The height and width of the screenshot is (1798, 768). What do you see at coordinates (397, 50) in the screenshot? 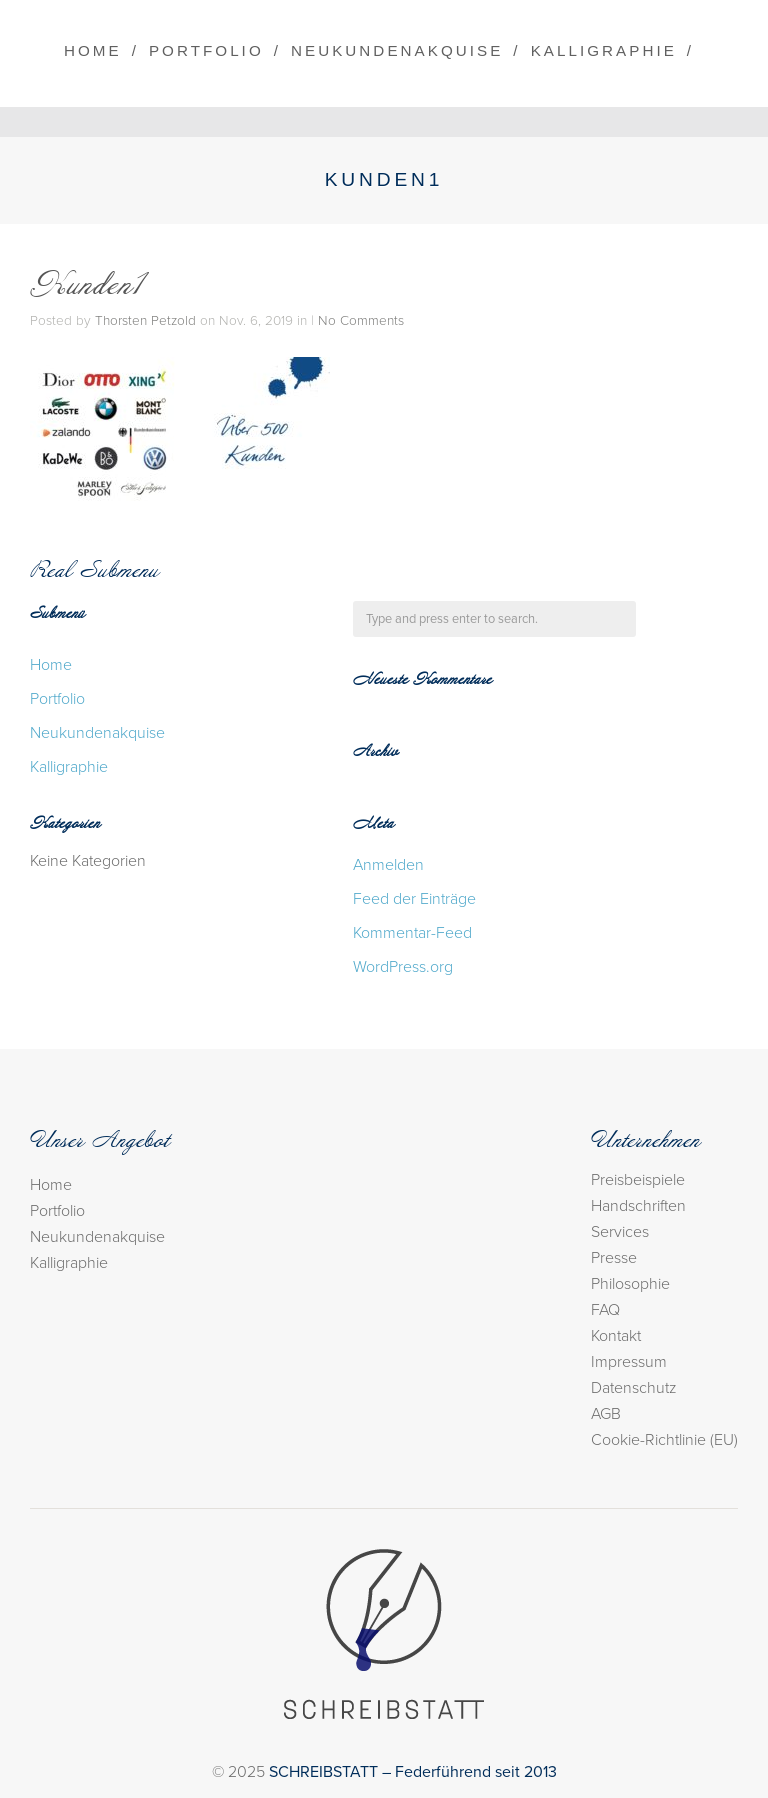
I see `Neukundenakquise` at bounding box center [397, 50].